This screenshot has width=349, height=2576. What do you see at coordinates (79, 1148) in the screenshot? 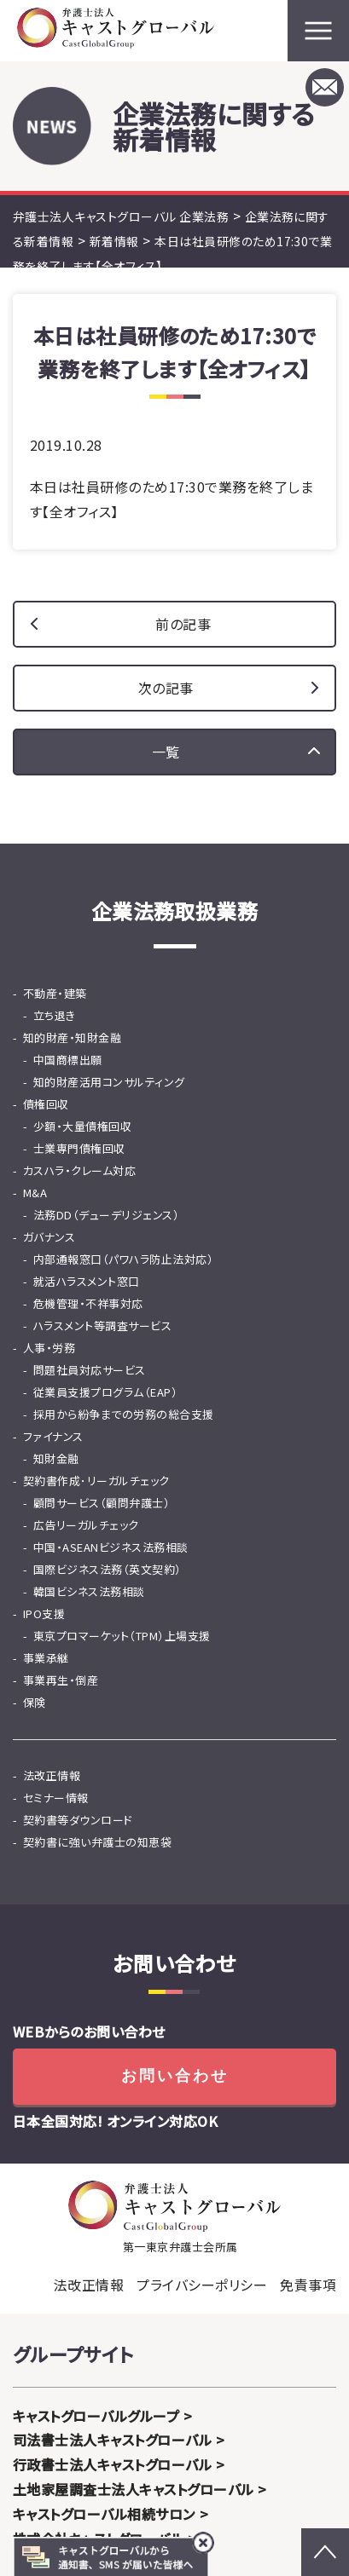
I see `士業専門債権回収` at bounding box center [79, 1148].